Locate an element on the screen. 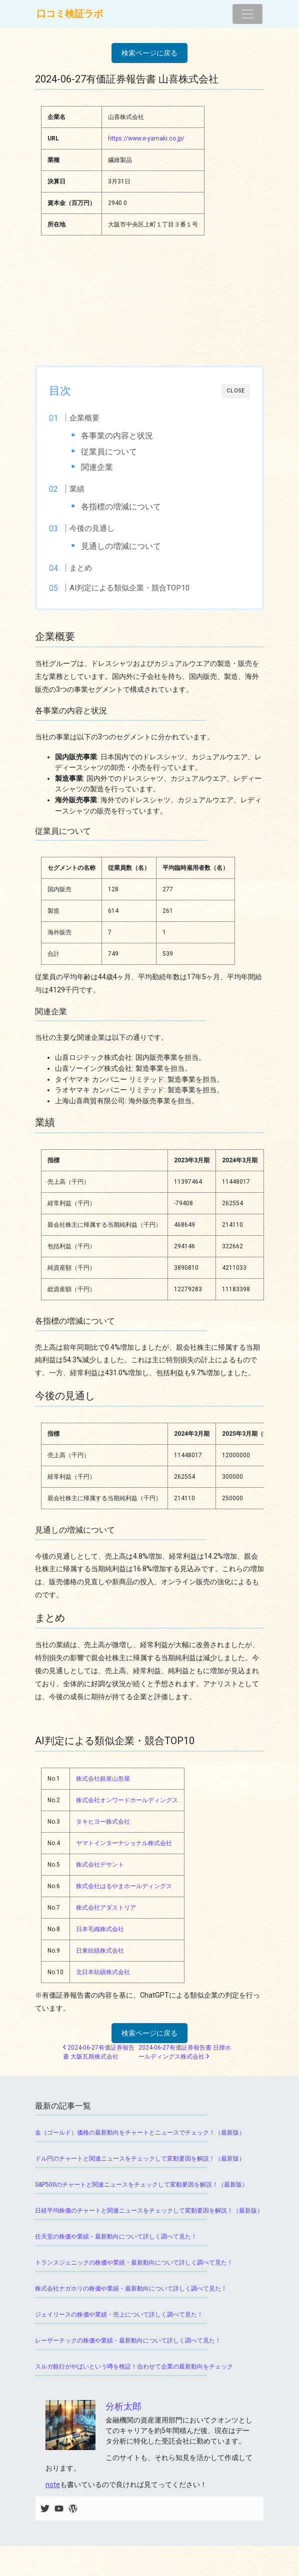  まとめ is located at coordinates (81, 567).